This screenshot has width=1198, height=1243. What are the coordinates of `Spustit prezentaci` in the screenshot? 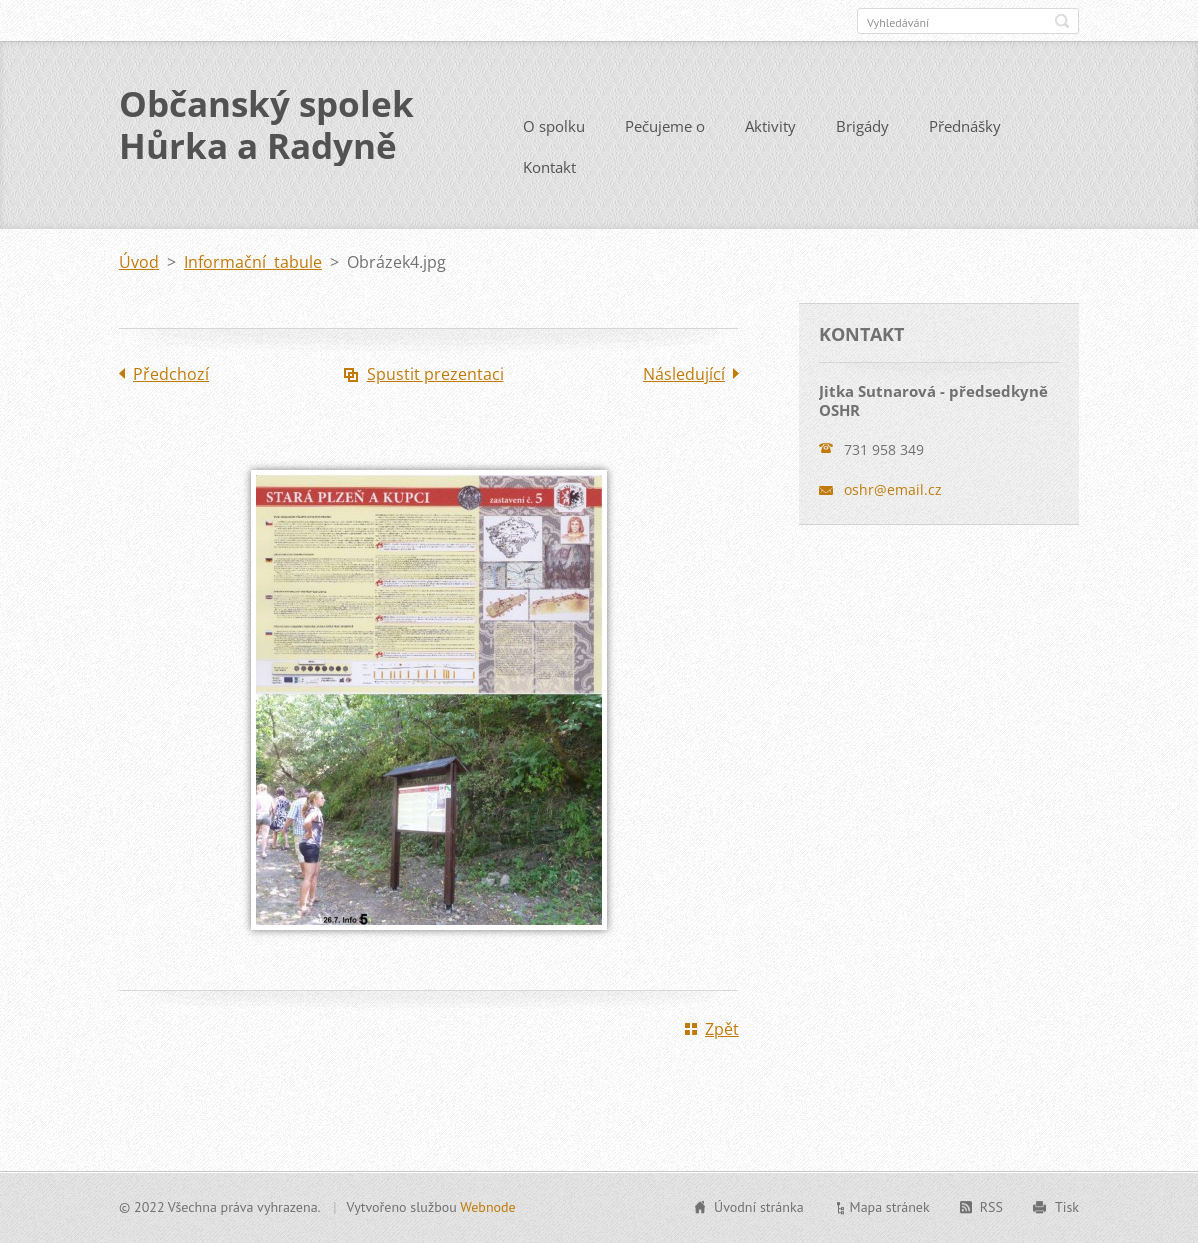 It's located at (435, 374).